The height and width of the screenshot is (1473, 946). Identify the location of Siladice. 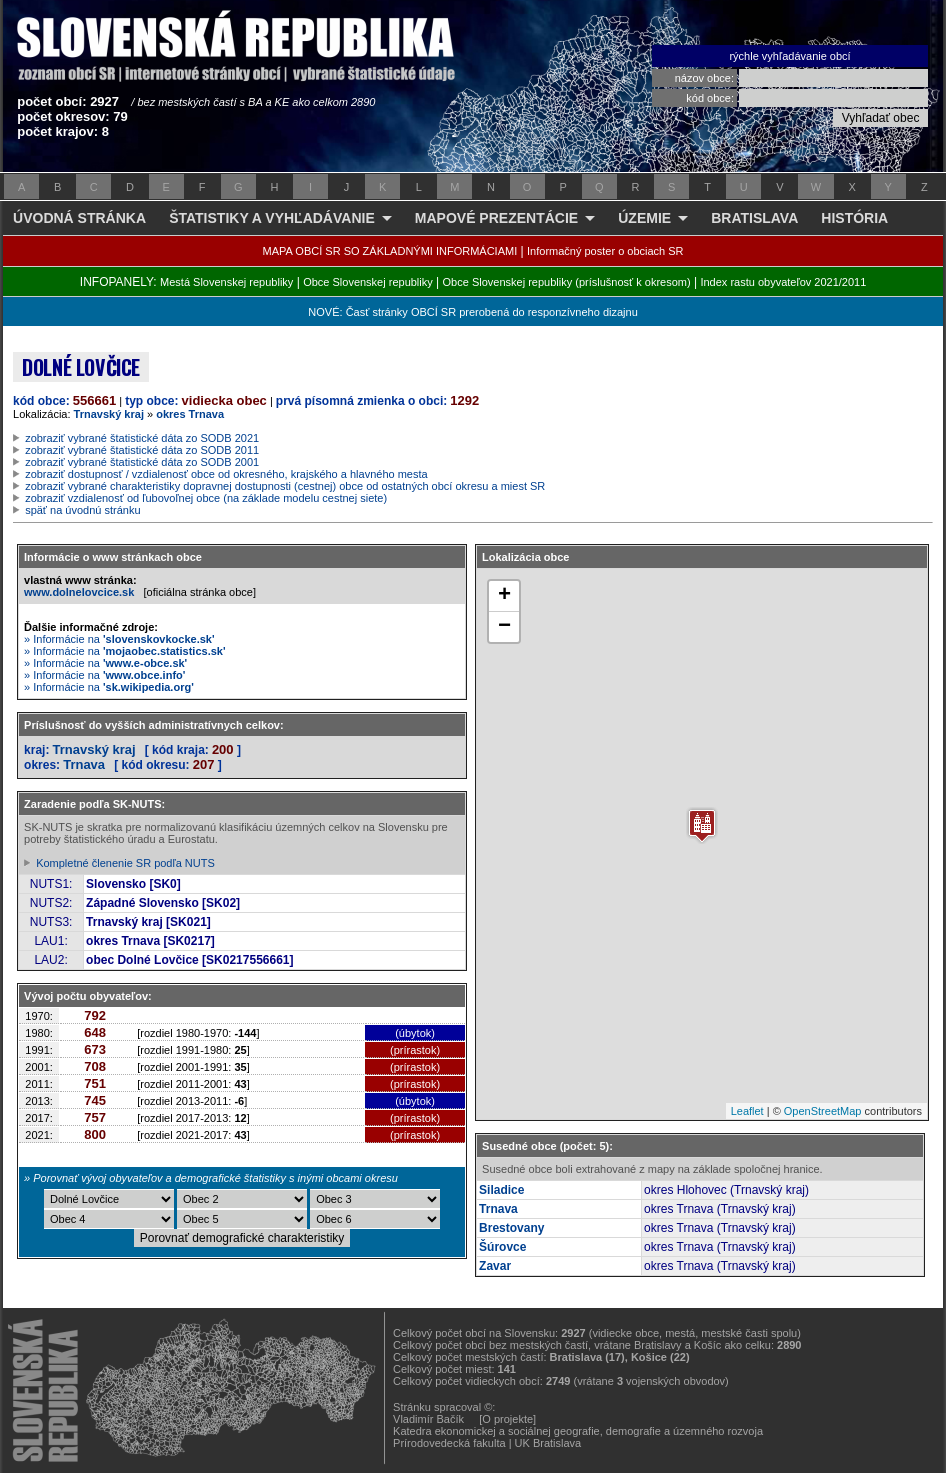
(501, 1190).